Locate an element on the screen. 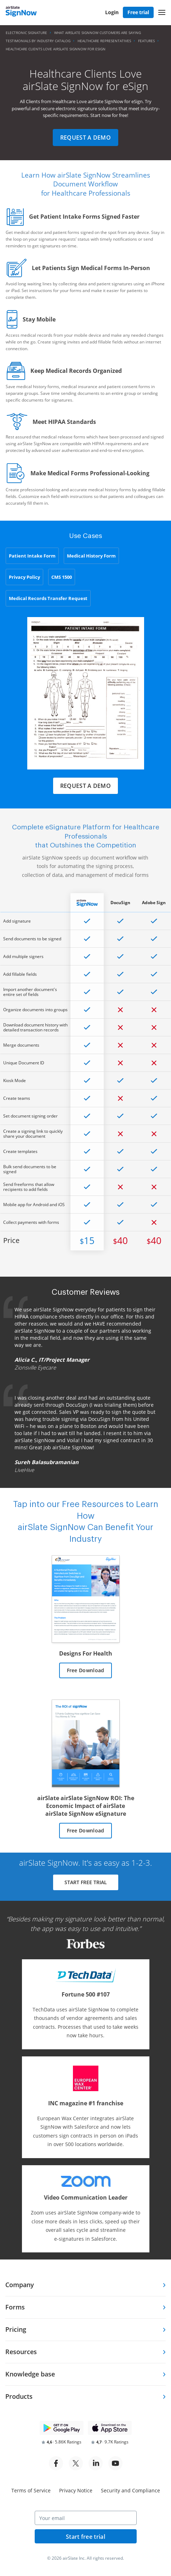 Image resolution: width=171 pixels, height=2576 pixels. Free Download is located at coordinates (85, 1670).